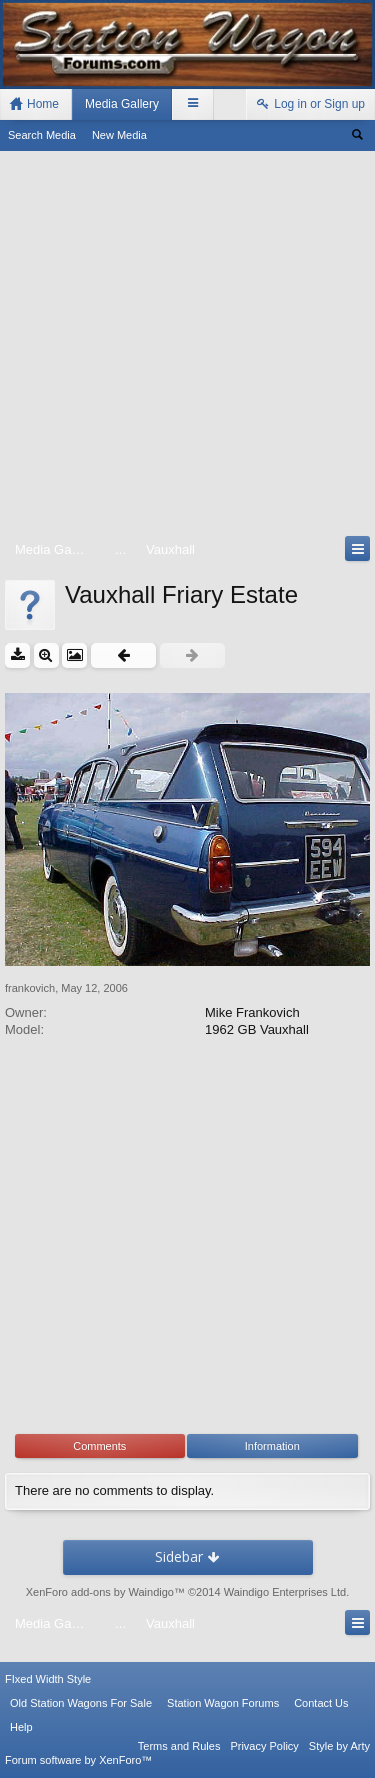 The width and height of the screenshot is (375, 1778). What do you see at coordinates (48, 1679) in the screenshot?
I see `FIxed Width Style` at bounding box center [48, 1679].